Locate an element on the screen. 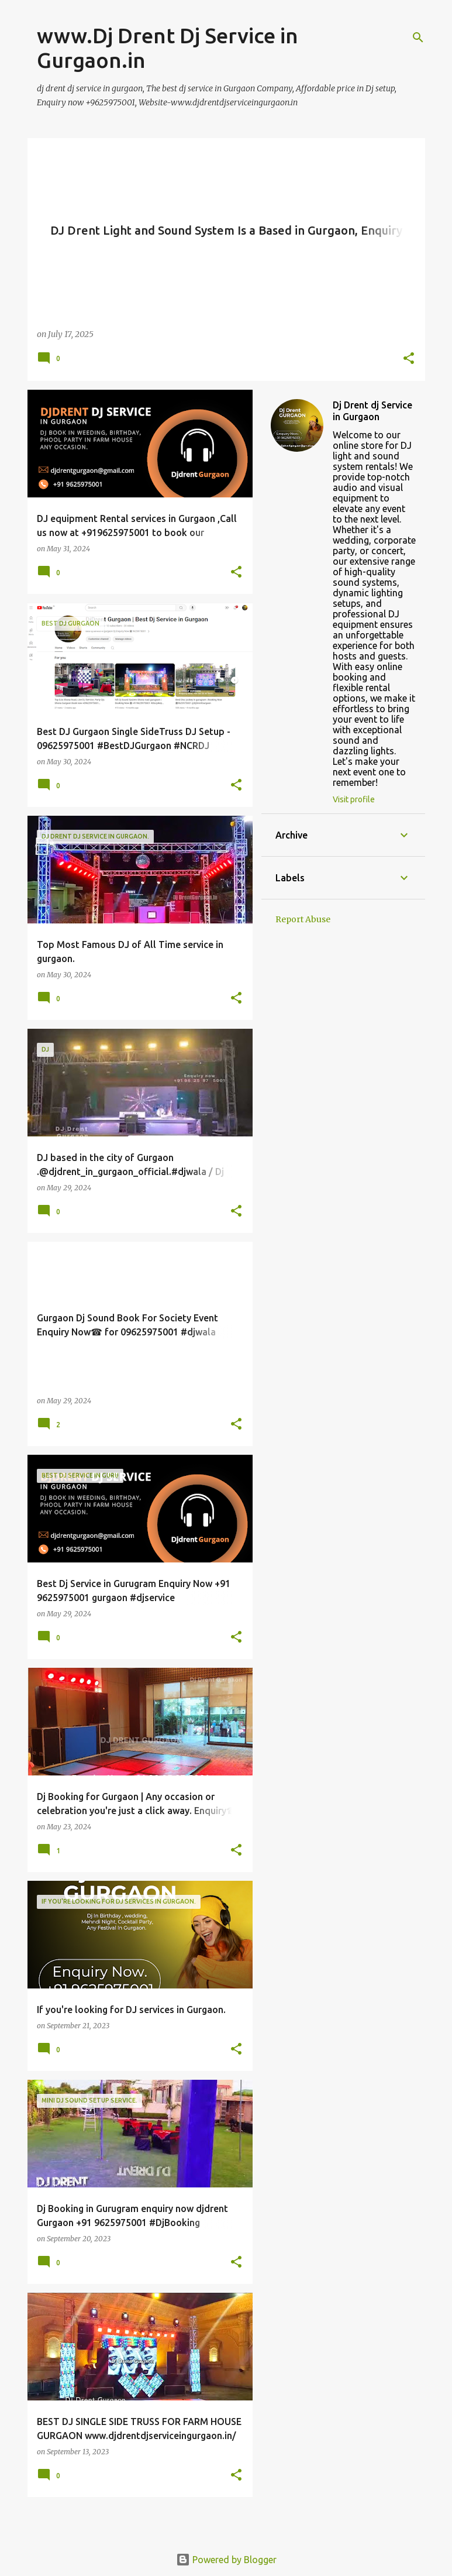 Image resolution: width=452 pixels, height=2576 pixels. Visit profile is located at coordinates (354, 799).